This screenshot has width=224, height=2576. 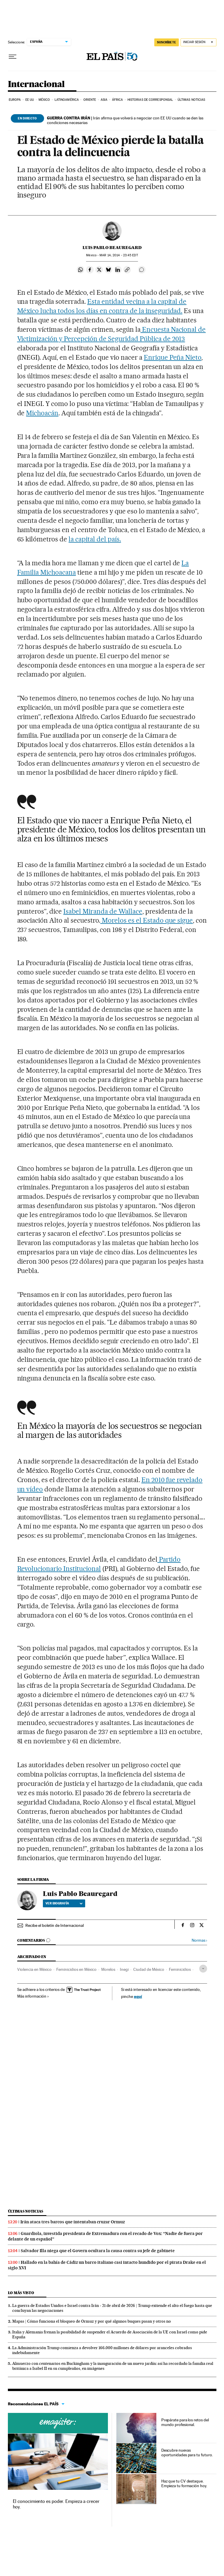 What do you see at coordinates (42, 413) in the screenshot?
I see `Michoacán` at bounding box center [42, 413].